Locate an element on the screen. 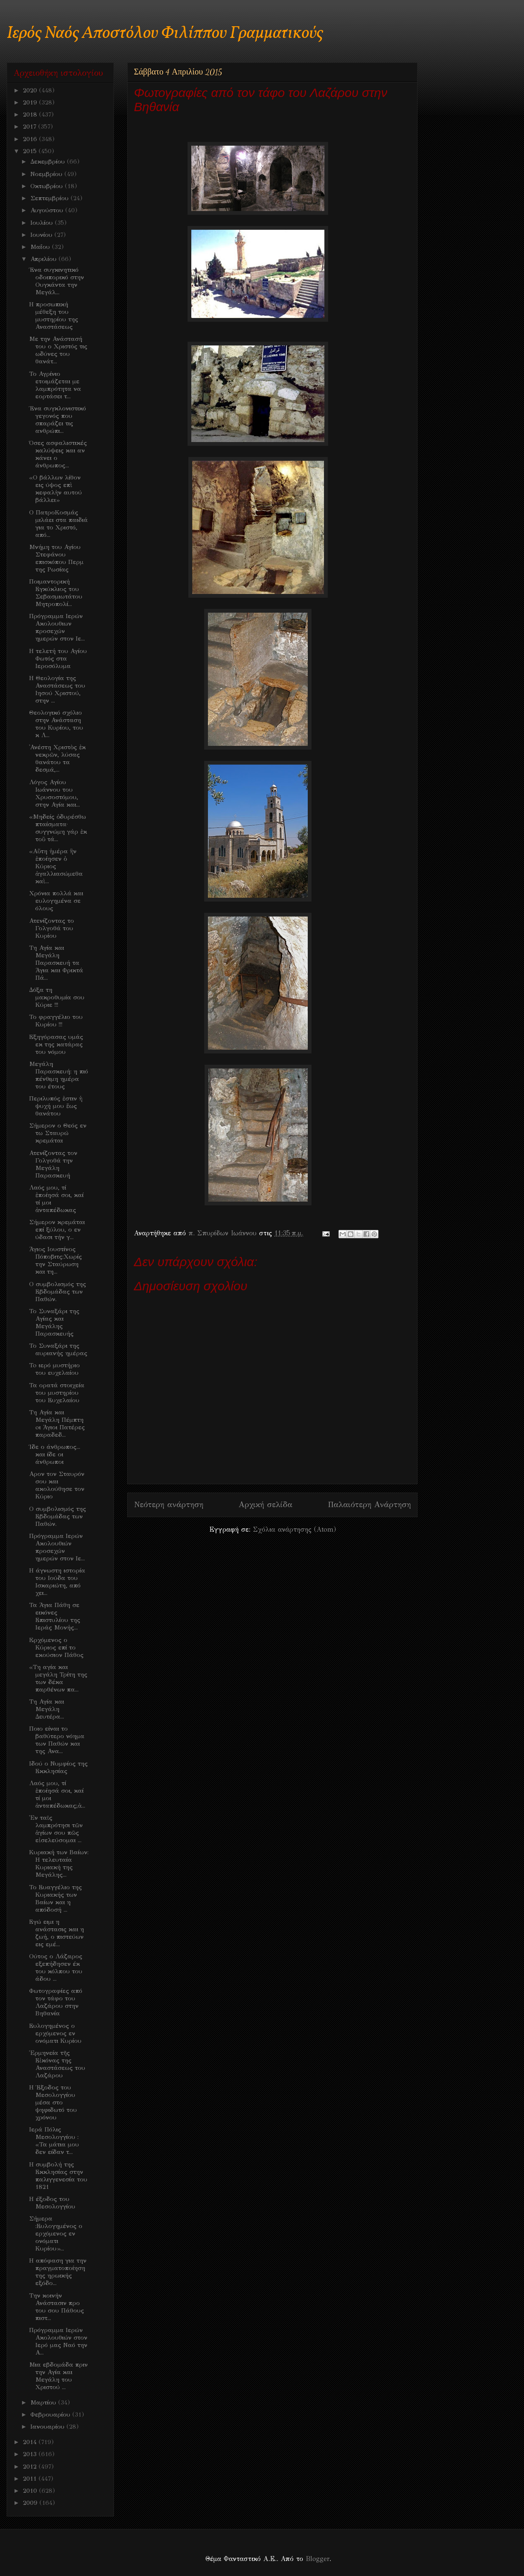 This screenshot has height=2576, width=524. 2010 is located at coordinates (31, 2490).